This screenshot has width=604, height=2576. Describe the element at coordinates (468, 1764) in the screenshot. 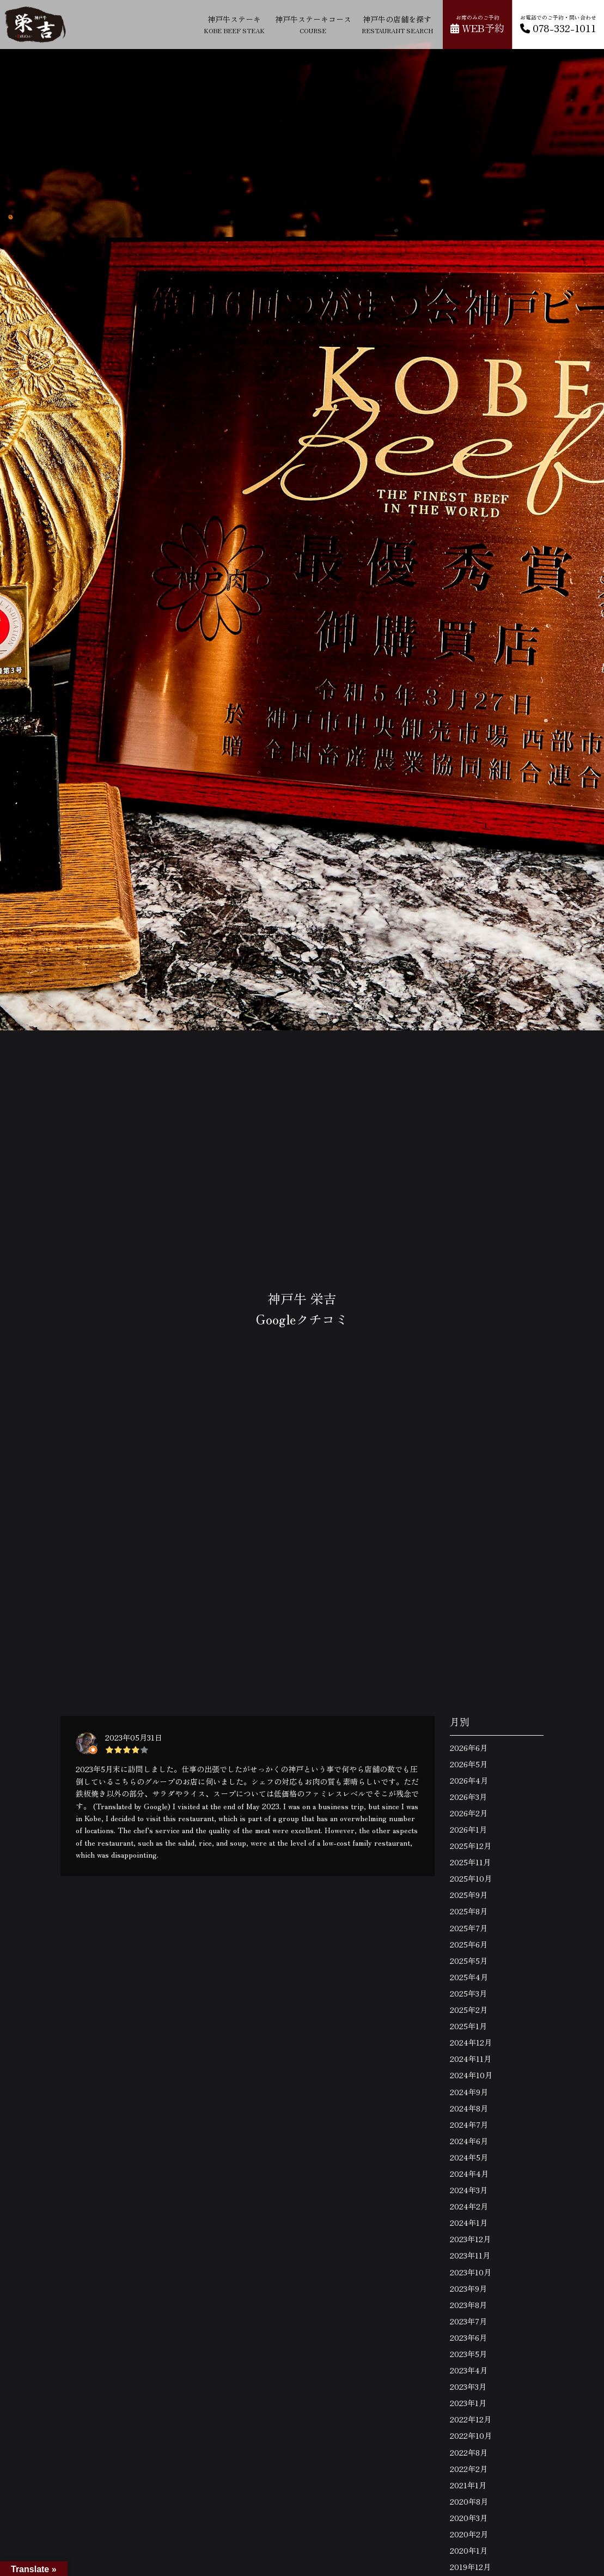

I see `2026年5月` at that location.